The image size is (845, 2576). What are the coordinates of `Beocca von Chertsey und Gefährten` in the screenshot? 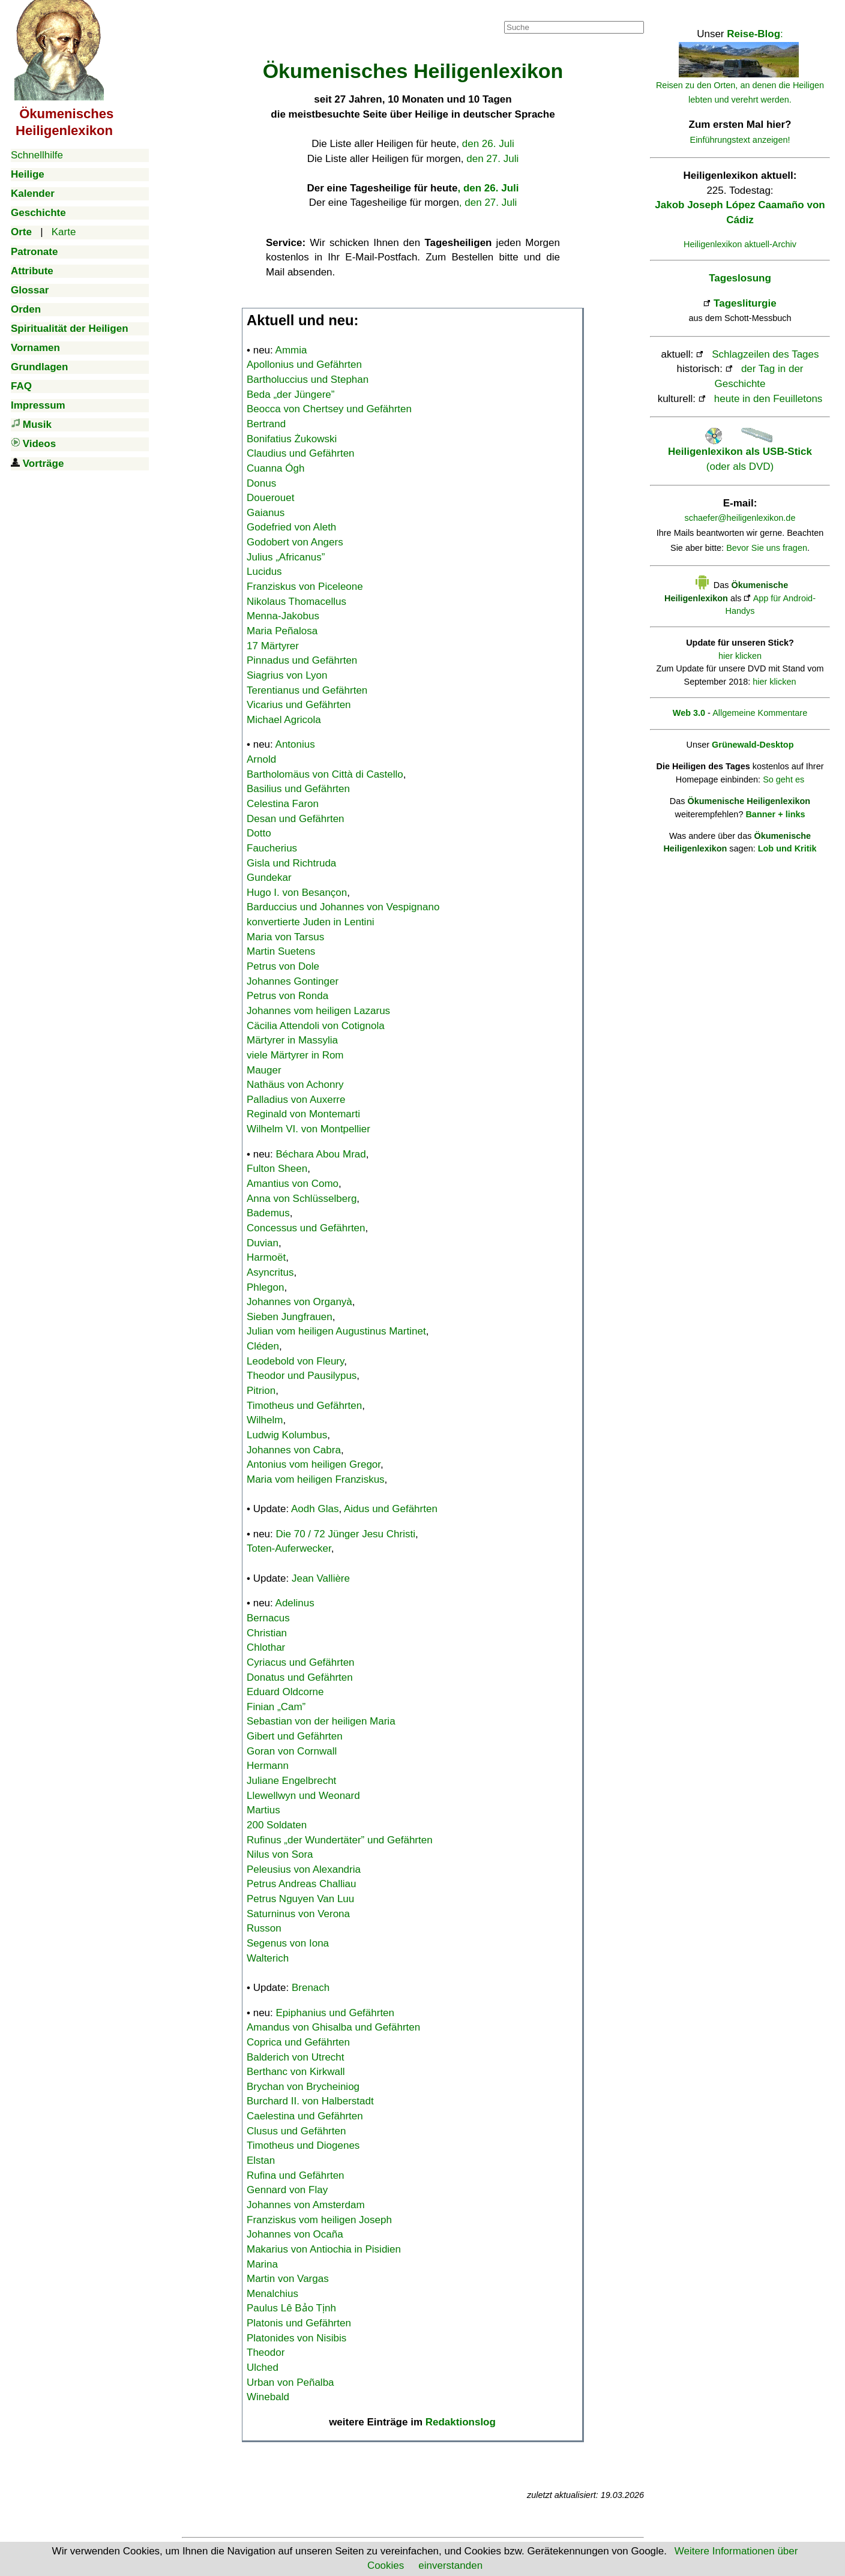 It's located at (329, 409).